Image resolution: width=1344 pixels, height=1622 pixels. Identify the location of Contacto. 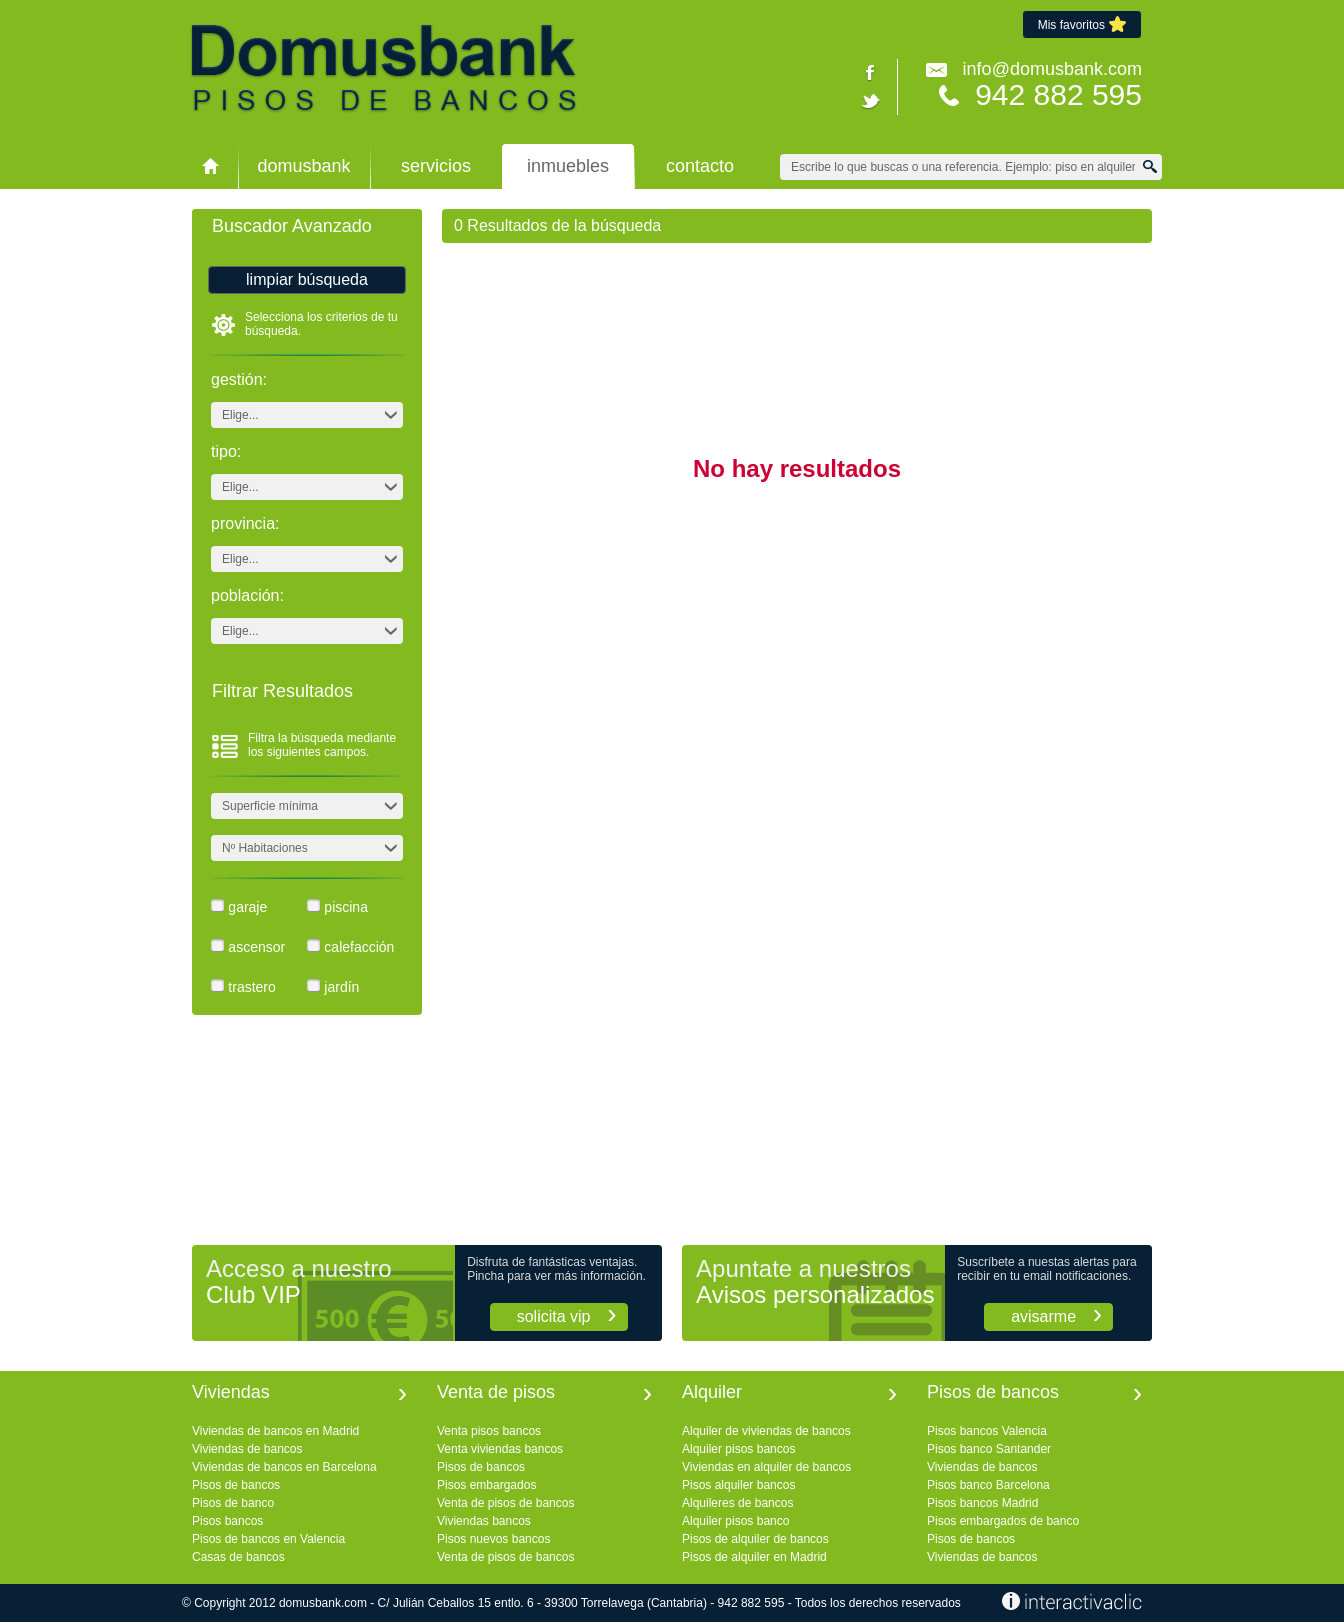
(700, 166).